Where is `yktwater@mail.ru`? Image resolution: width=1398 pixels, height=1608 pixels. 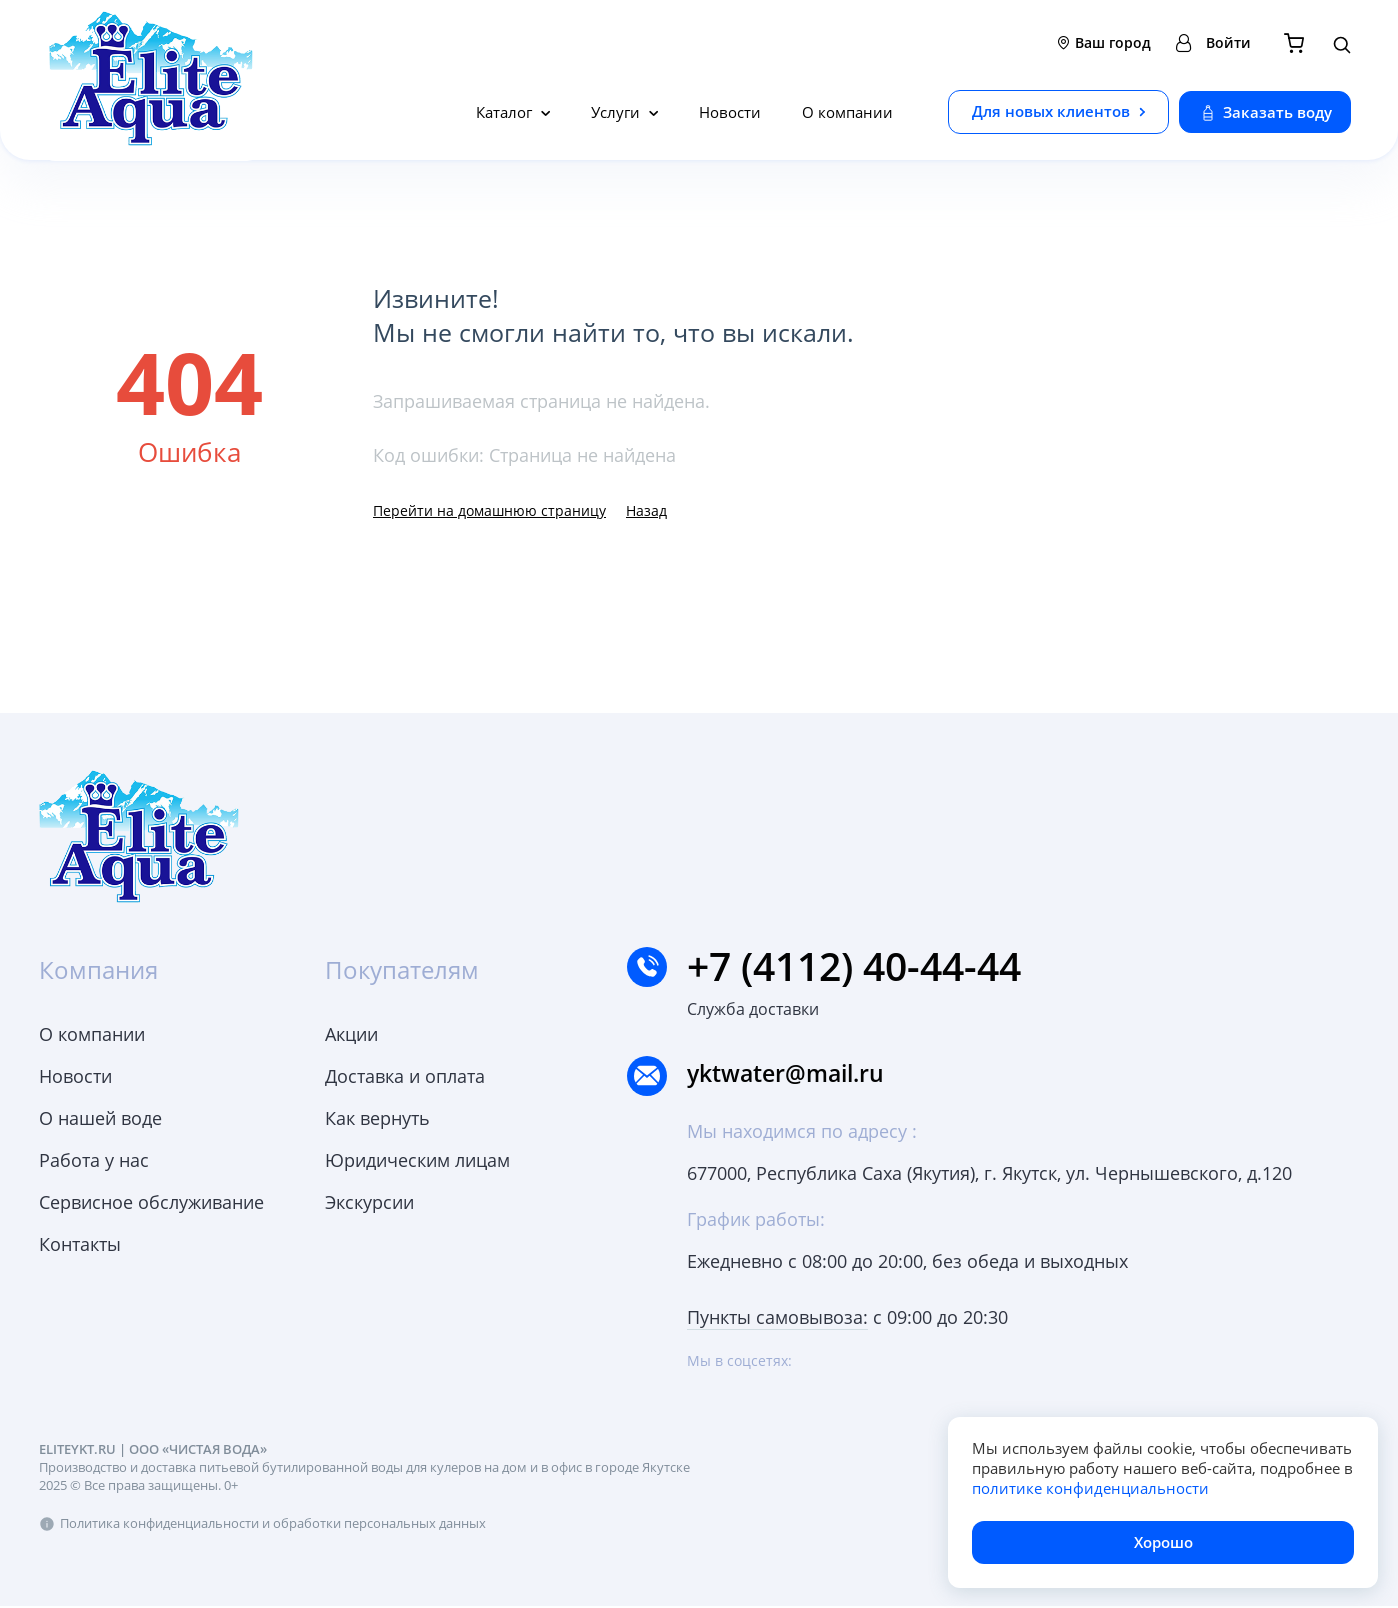 yktwater@mail.ru is located at coordinates (795, 1075).